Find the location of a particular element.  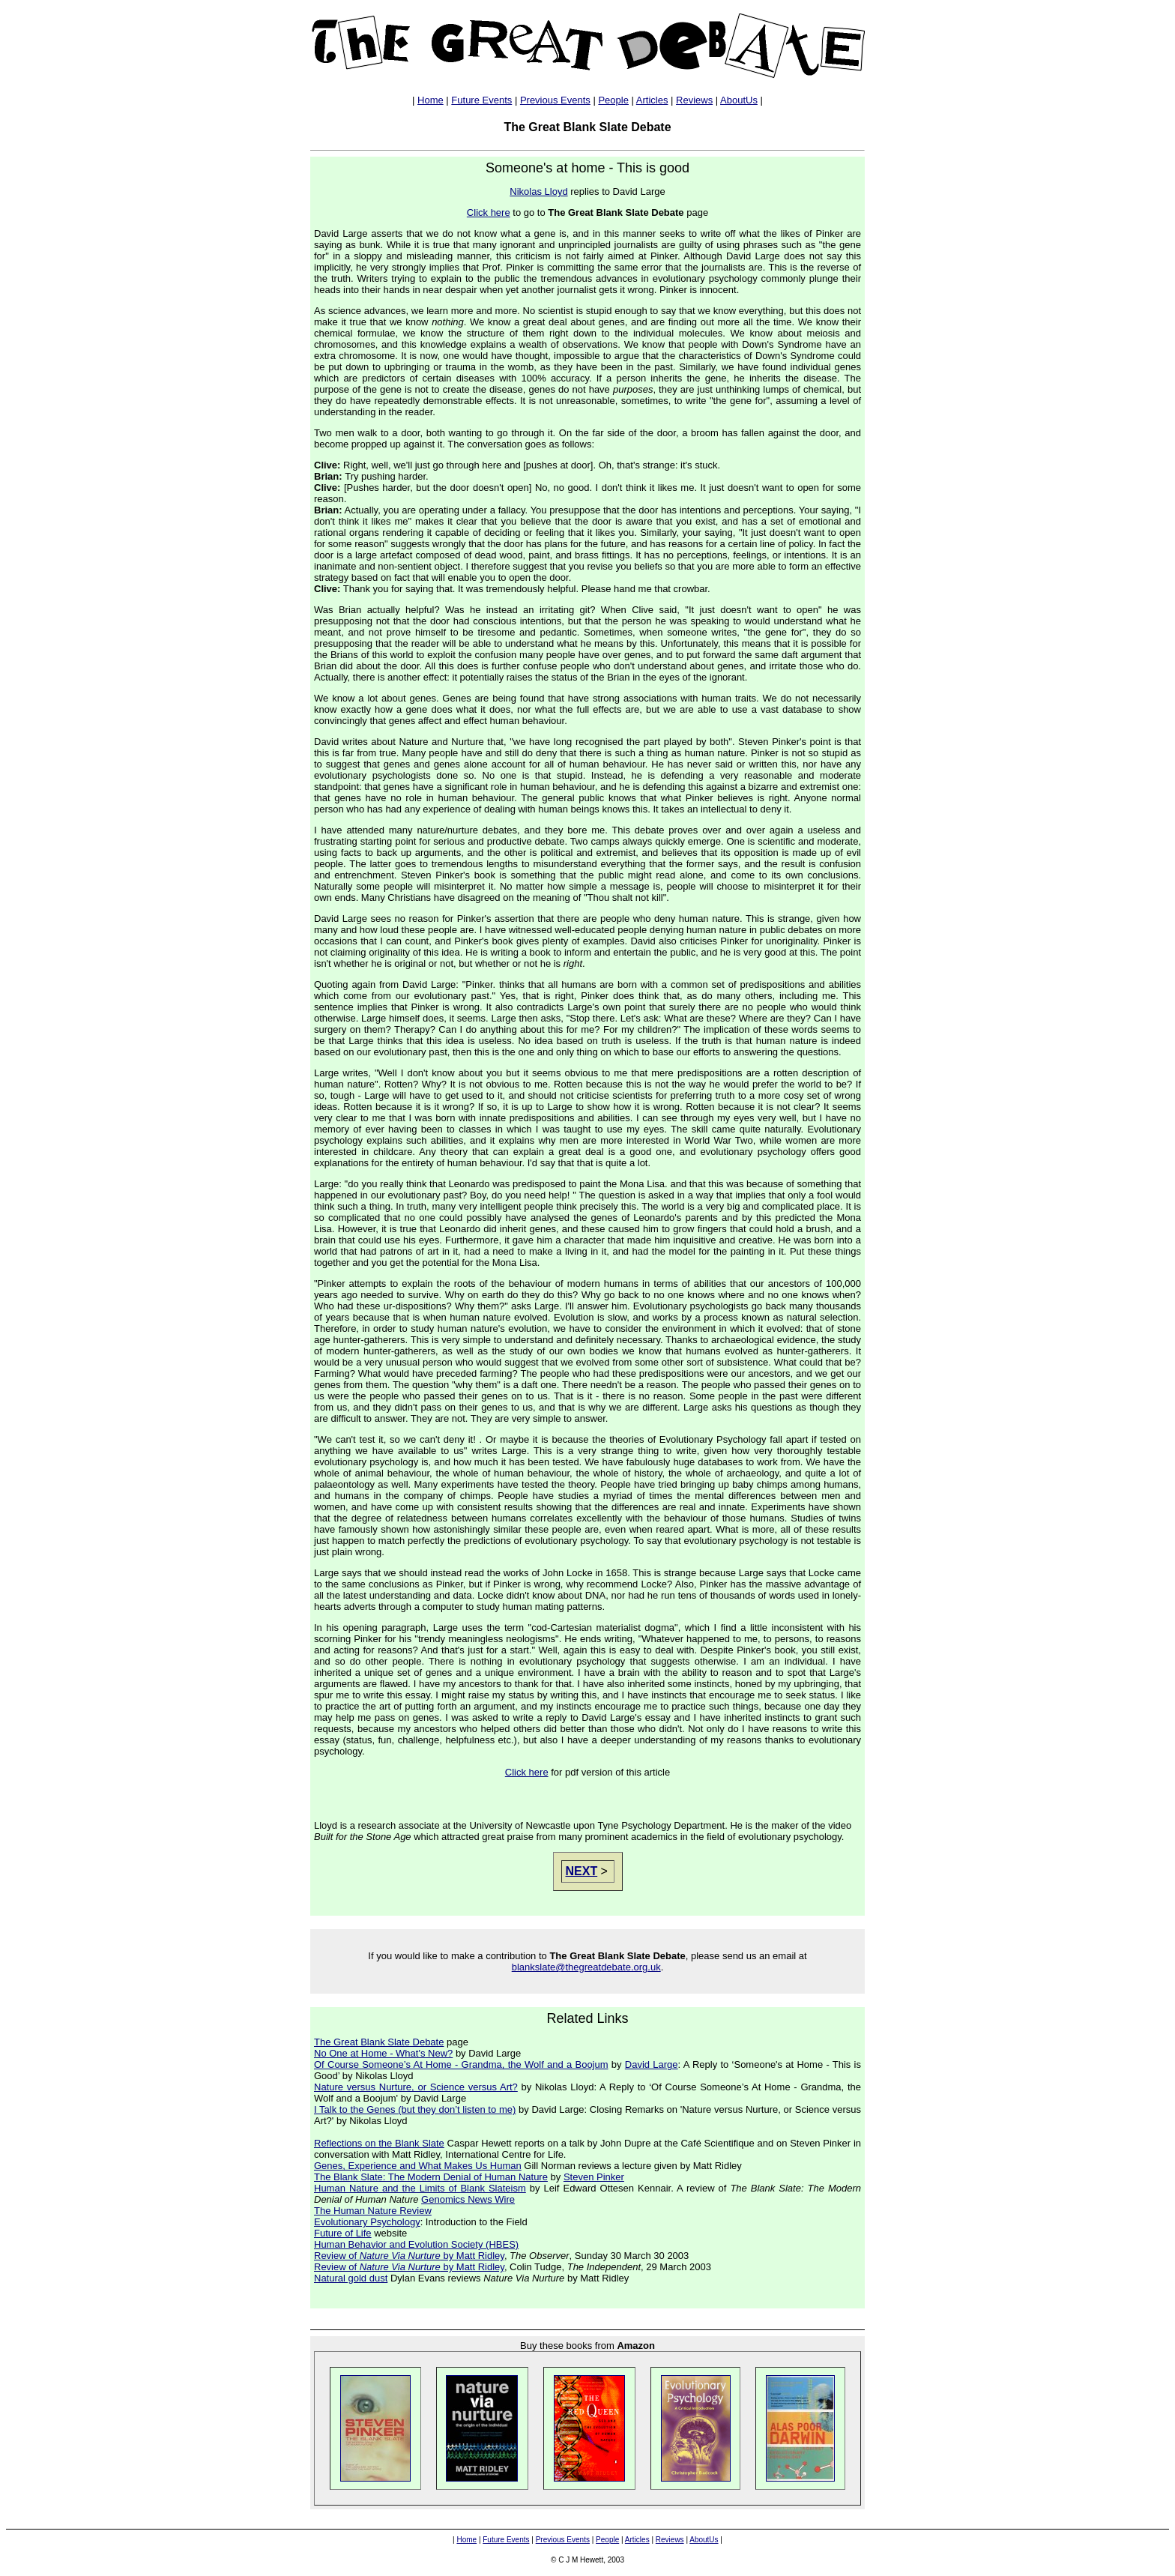

Home is located at coordinates (430, 100).